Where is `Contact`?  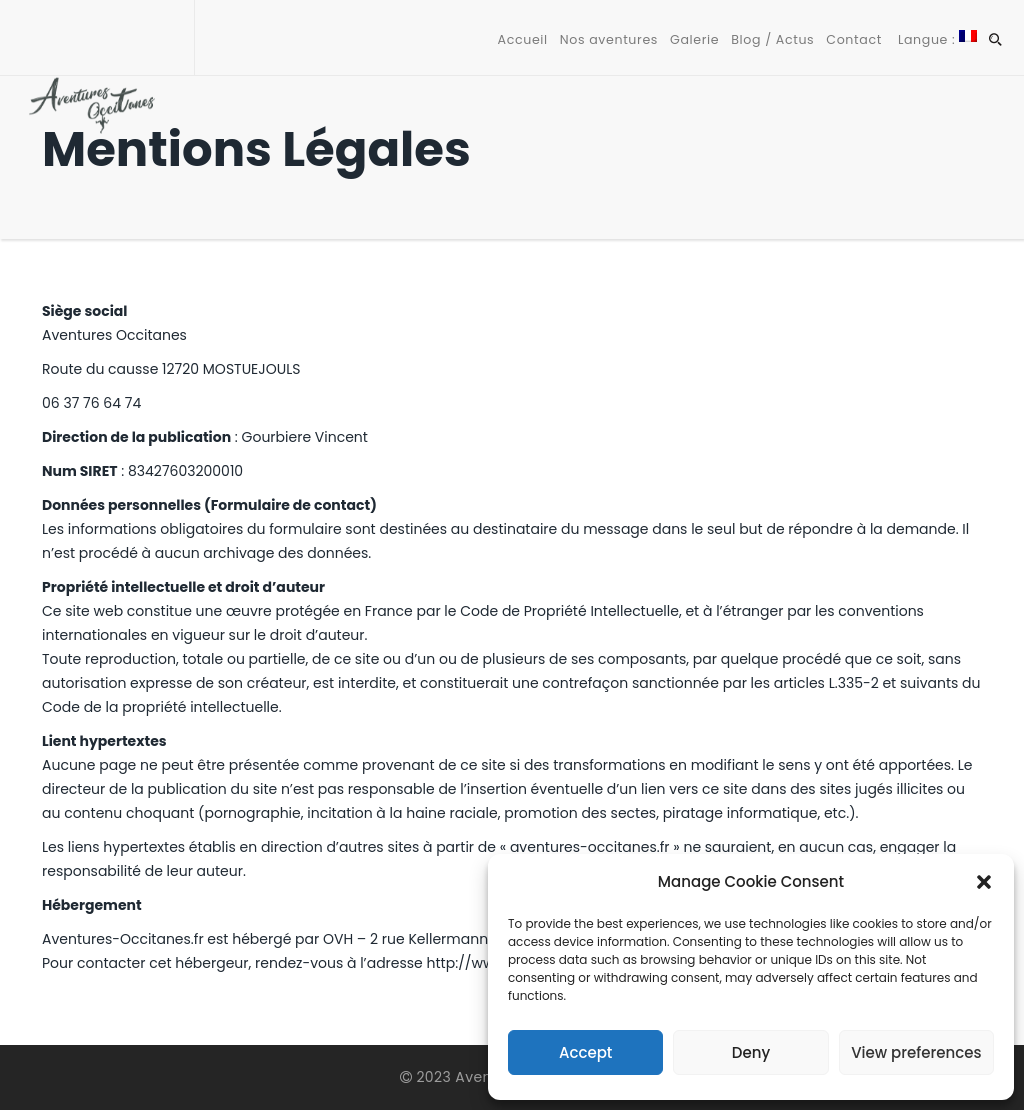 Contact is located at coordinates (854, 39).